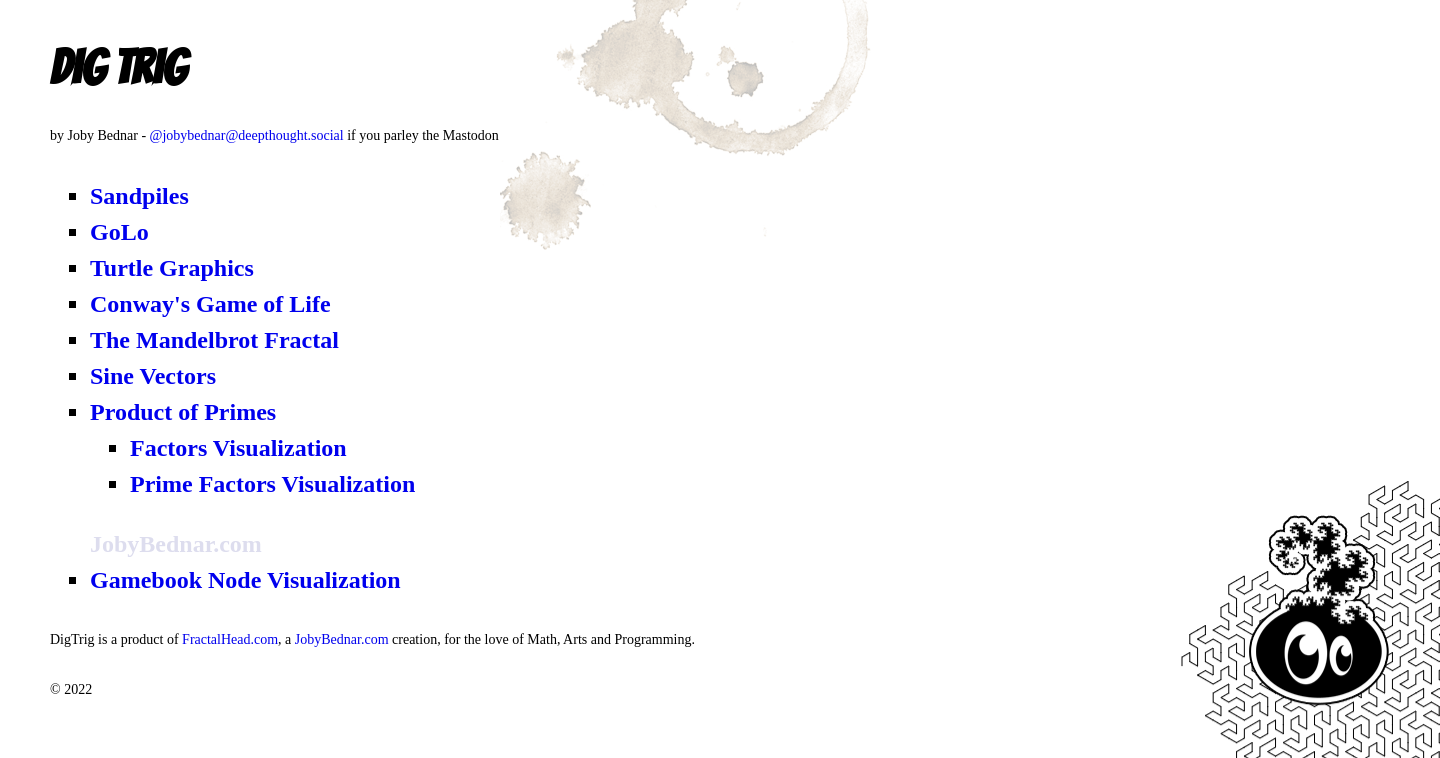 This screenshot has width=1440, height=758. What do you see at coordinates (247, 135) in the screenshot?
I see `@jobybednar@deepthought.social` at bounding box center [247, 135].